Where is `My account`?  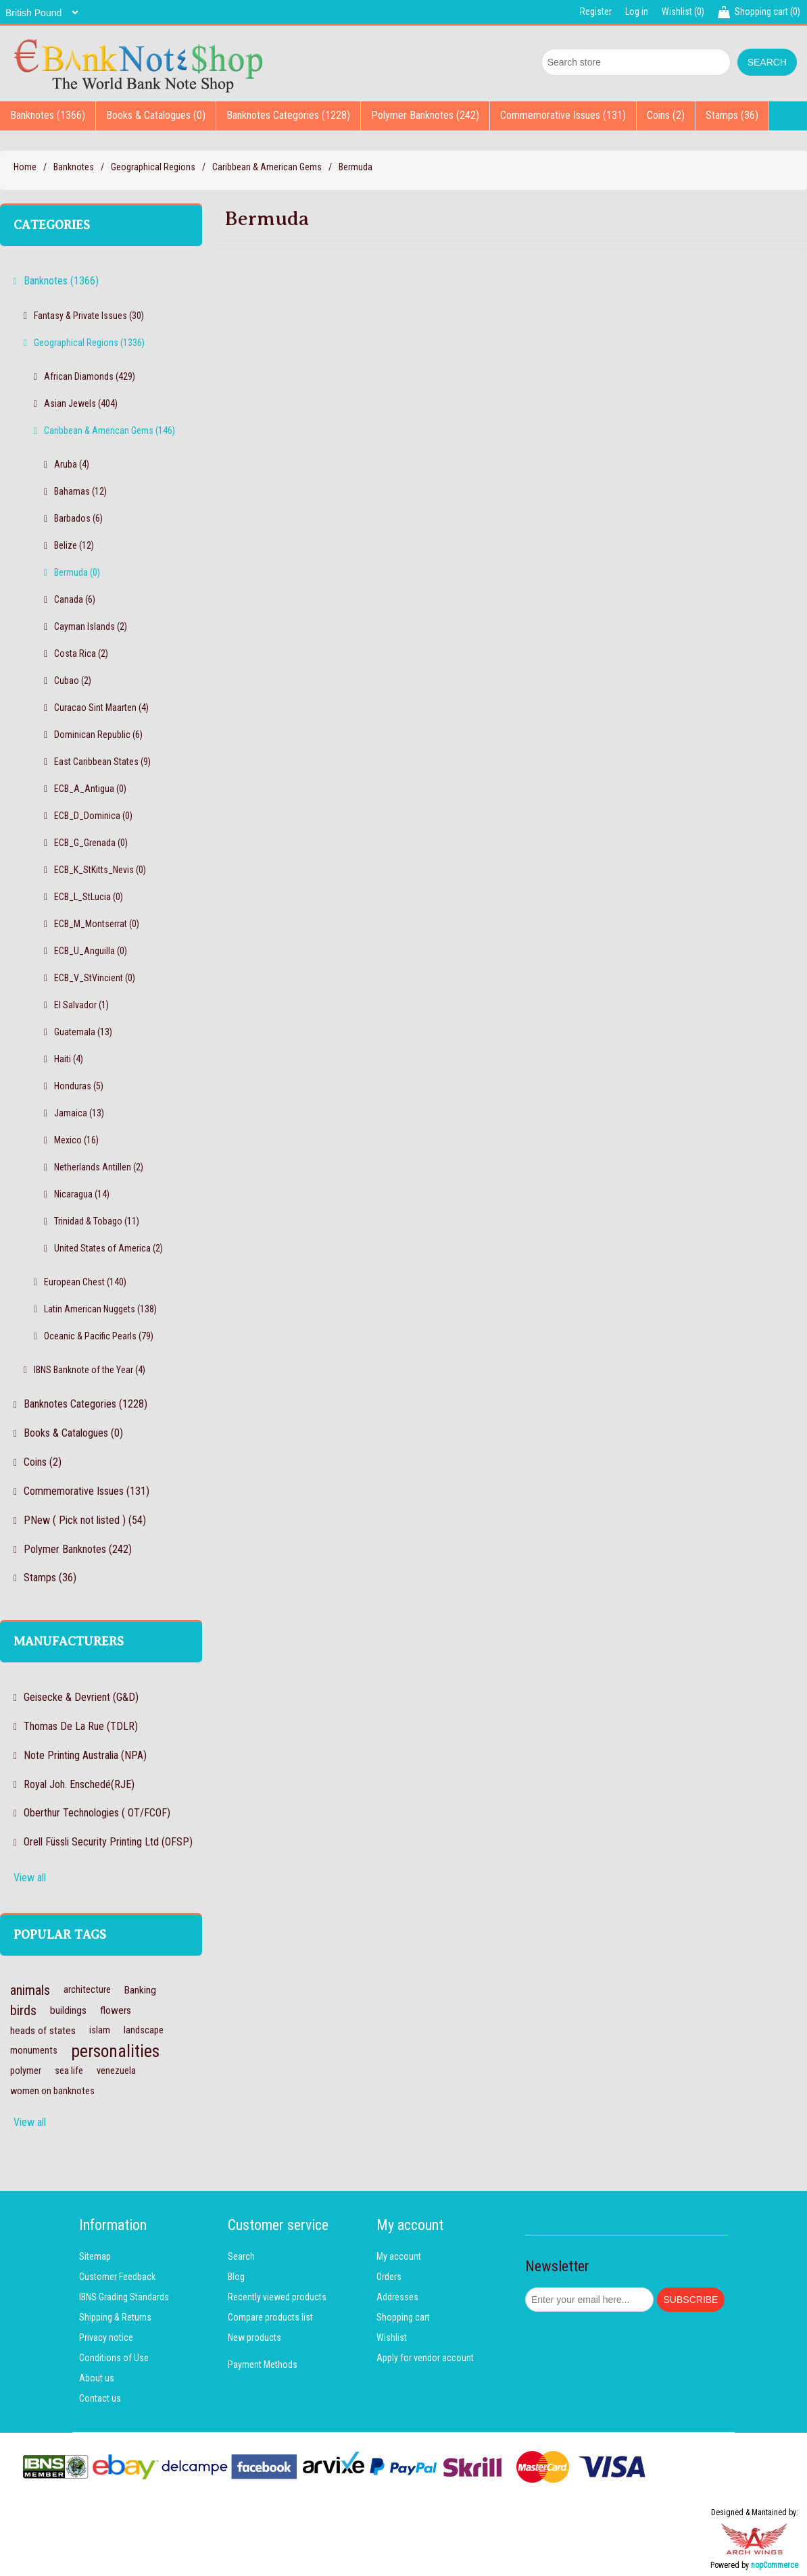
My account is located at coordinates (398, 2256).